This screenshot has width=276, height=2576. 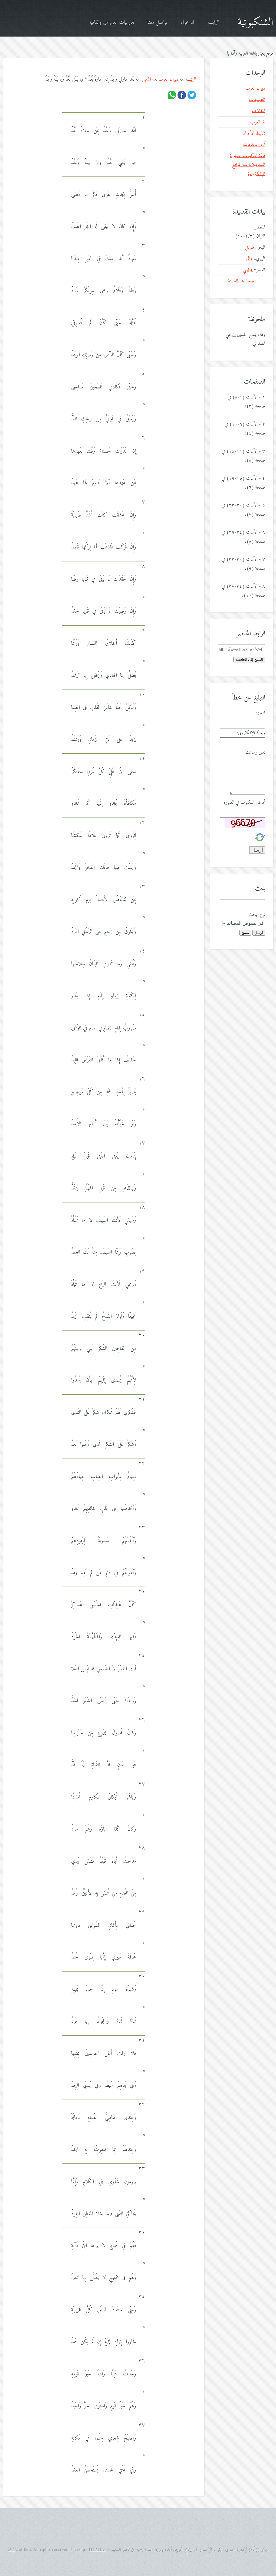 I want to click on التصنيفات, so click(x=257, y=100).